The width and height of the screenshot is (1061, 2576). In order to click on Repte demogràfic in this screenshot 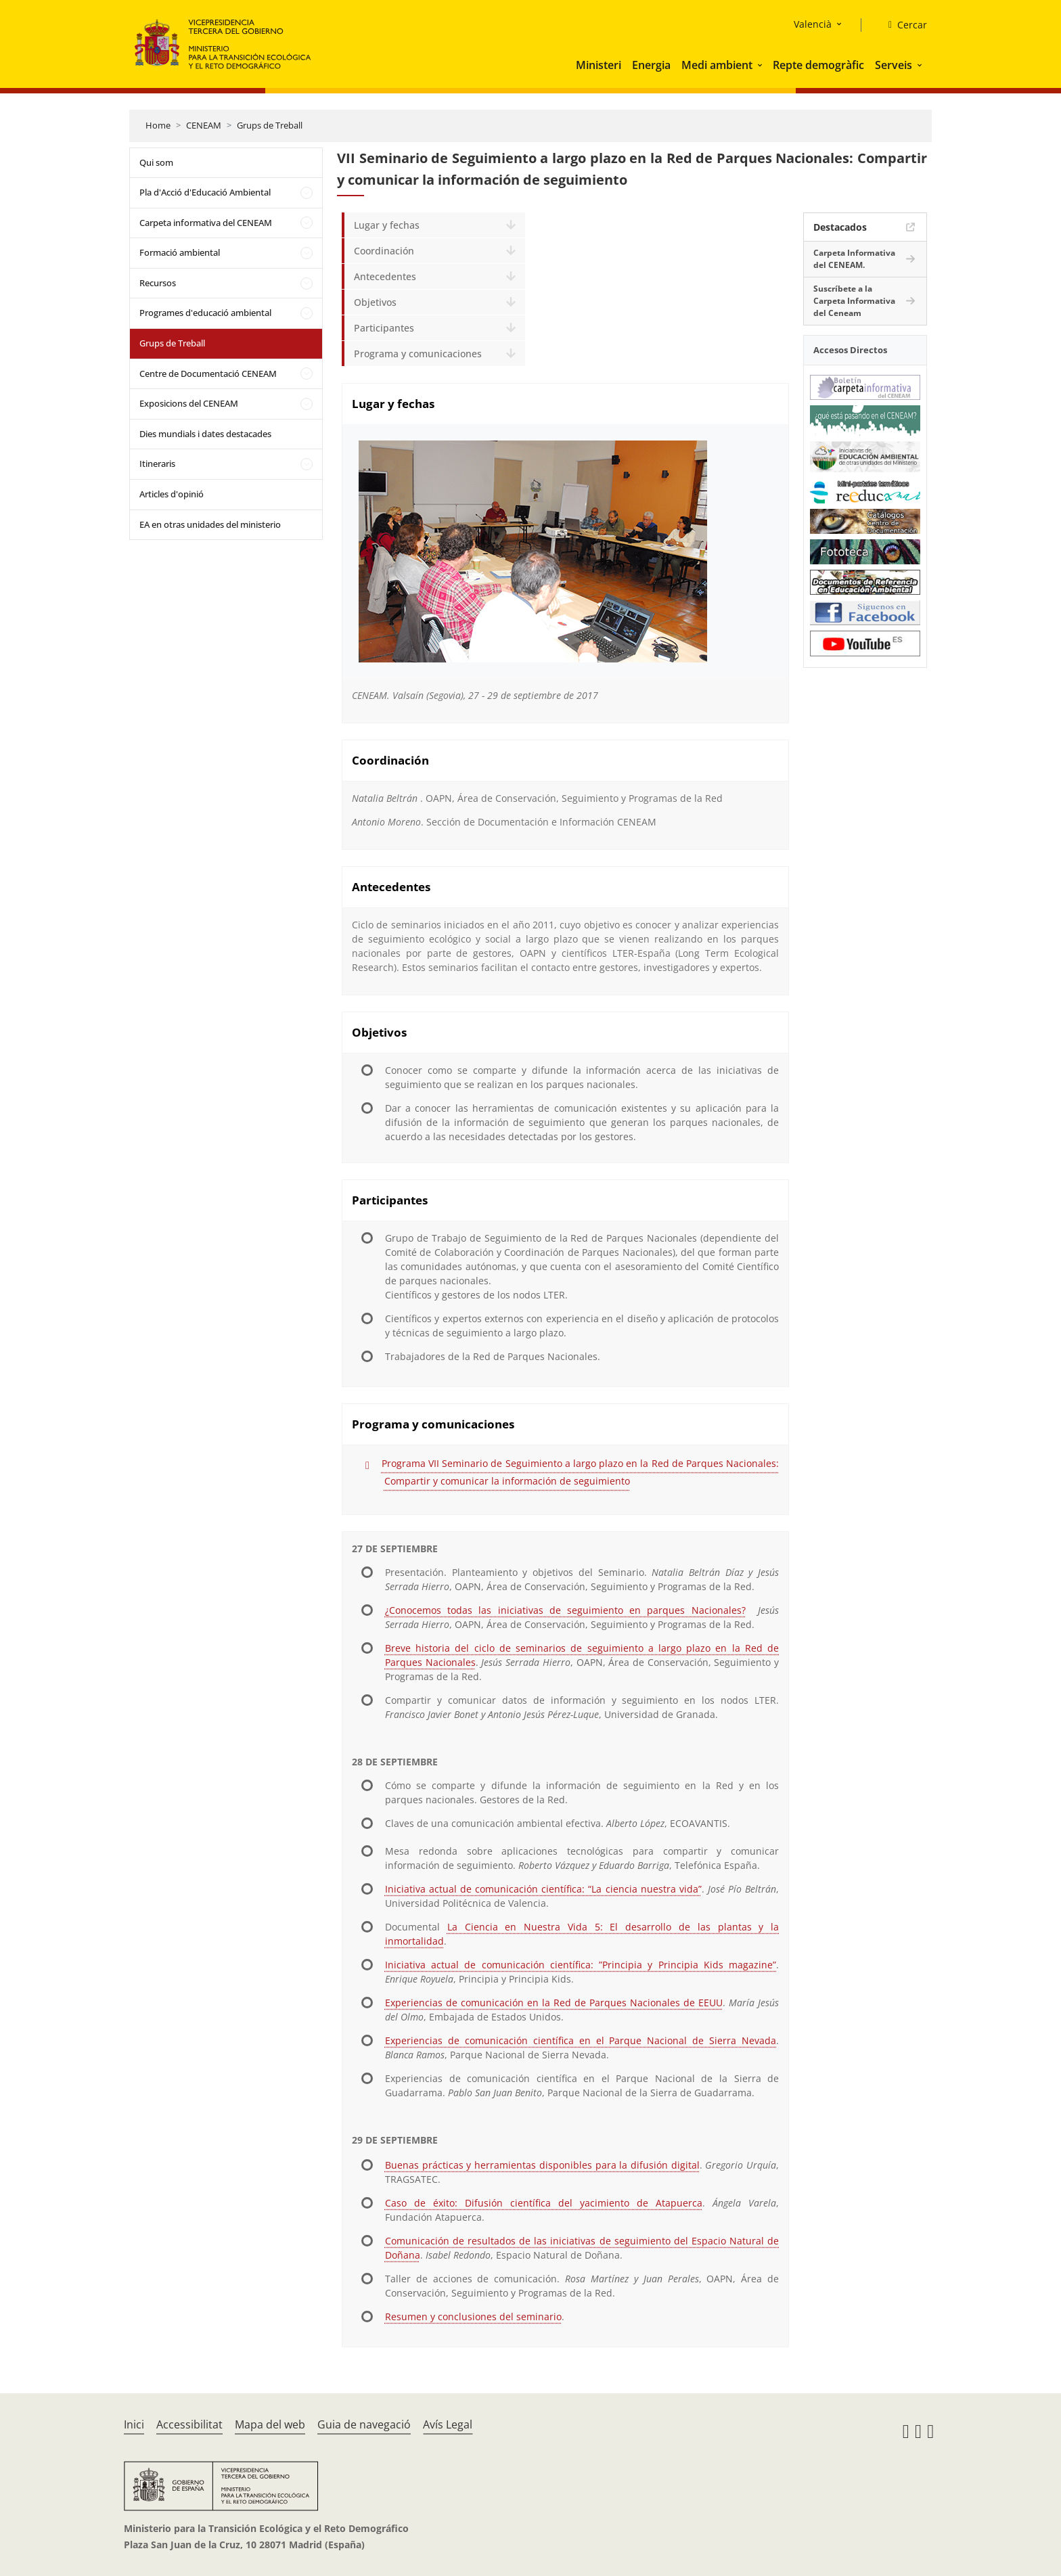, I will do `click(818, 65)`.